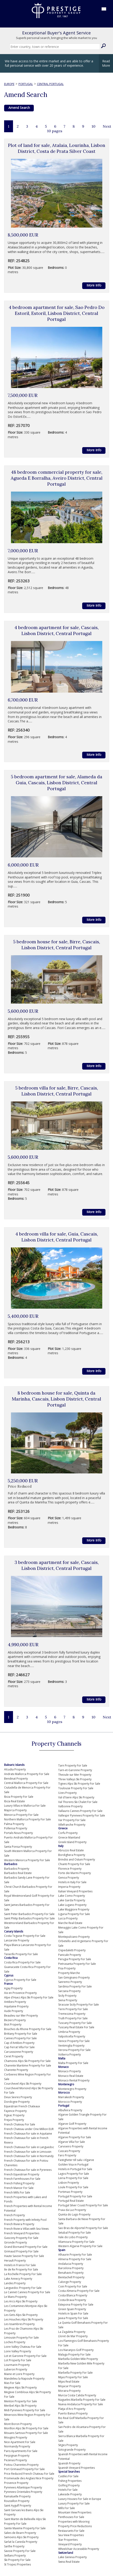 The height and width of the screenshot is (2576, 113). I want to click on Swiss Real Estate, so click(69, 2562).